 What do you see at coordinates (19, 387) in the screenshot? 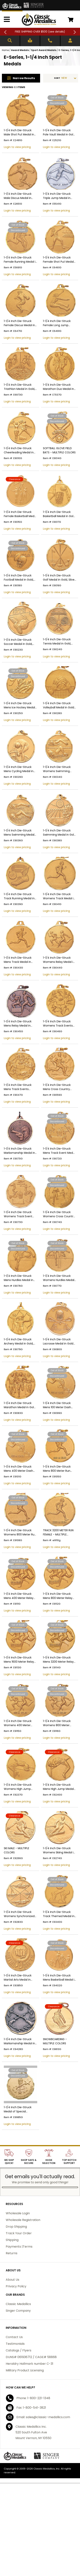
I see `1-1/4 Inch Die-Struck Triathlon Medal in Gold, Silver, or Bronze` at bounding box center [19, 387].